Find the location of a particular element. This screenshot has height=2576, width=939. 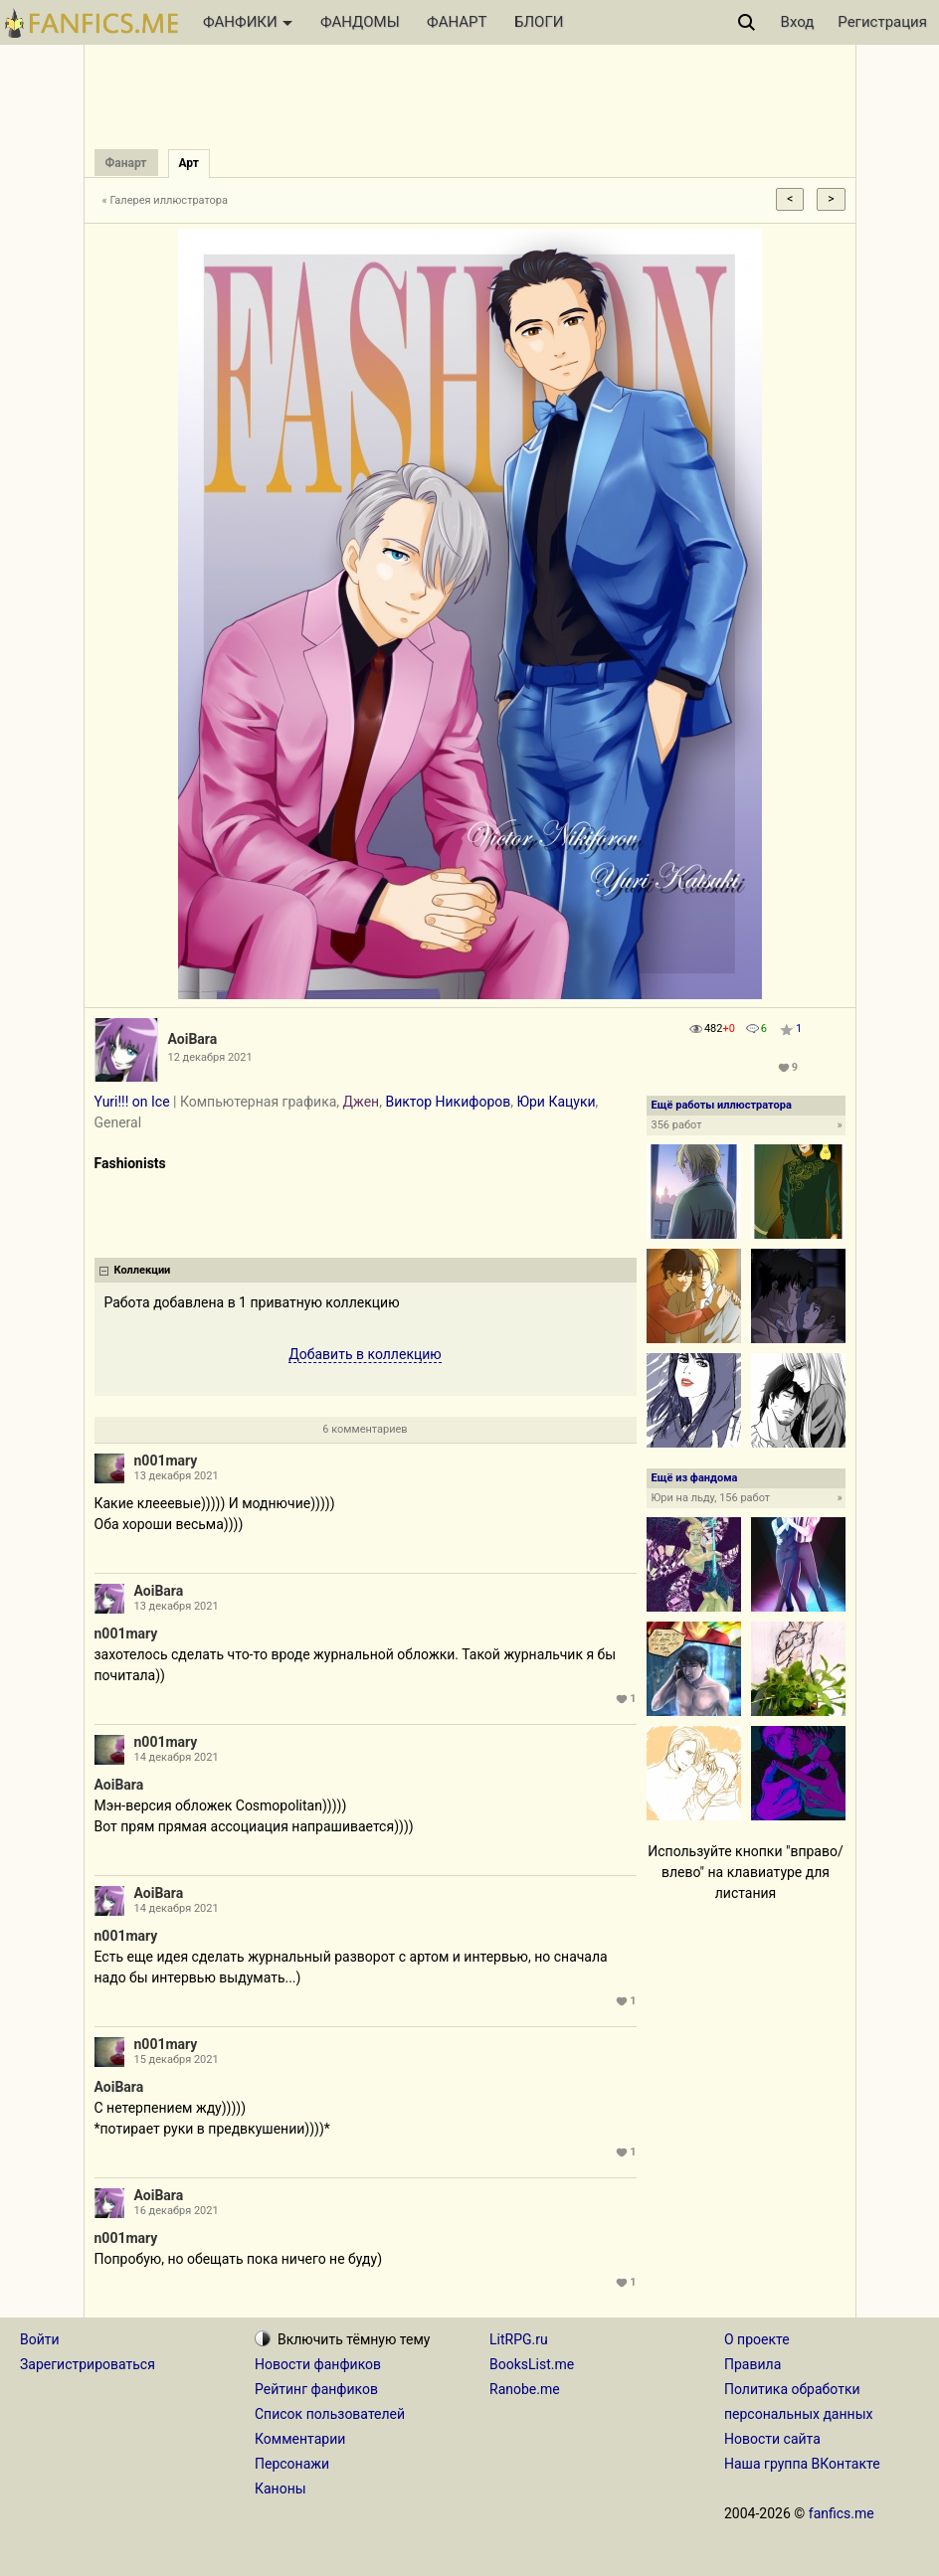

Yuri!!! on Ice is located at coordinates (132, 1102).